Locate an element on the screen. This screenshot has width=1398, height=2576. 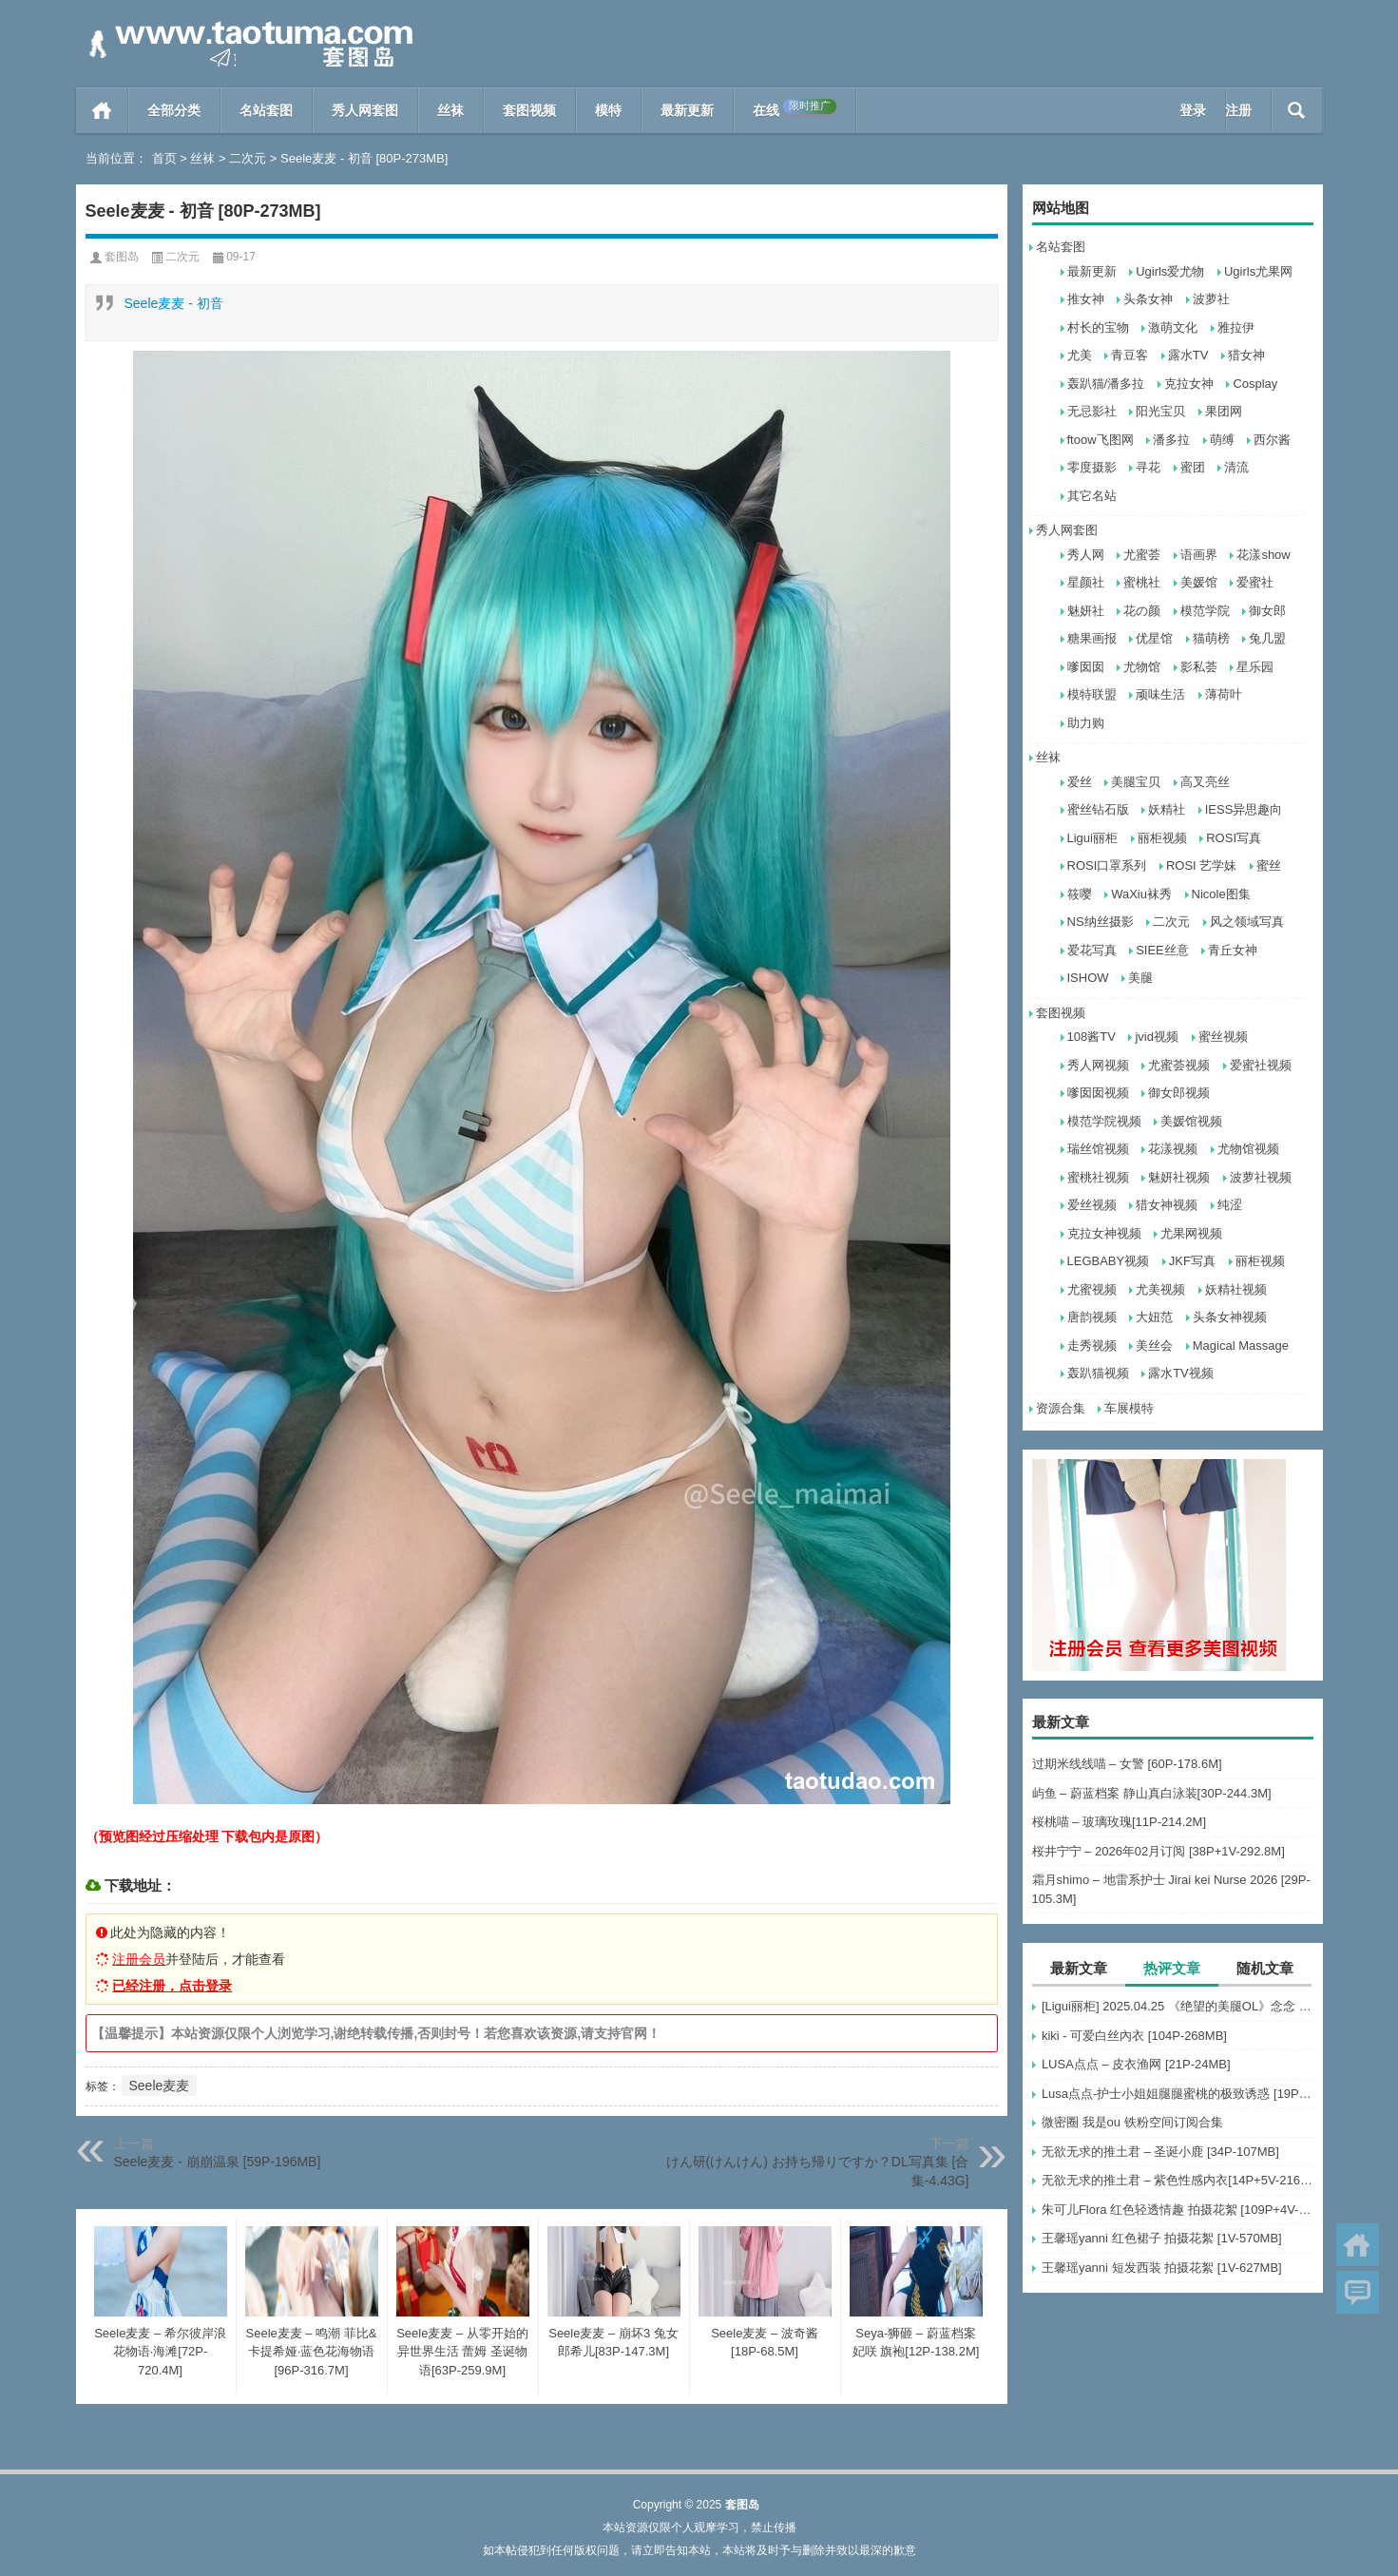
村长的宝物 is located at coordinates (1098, 327).